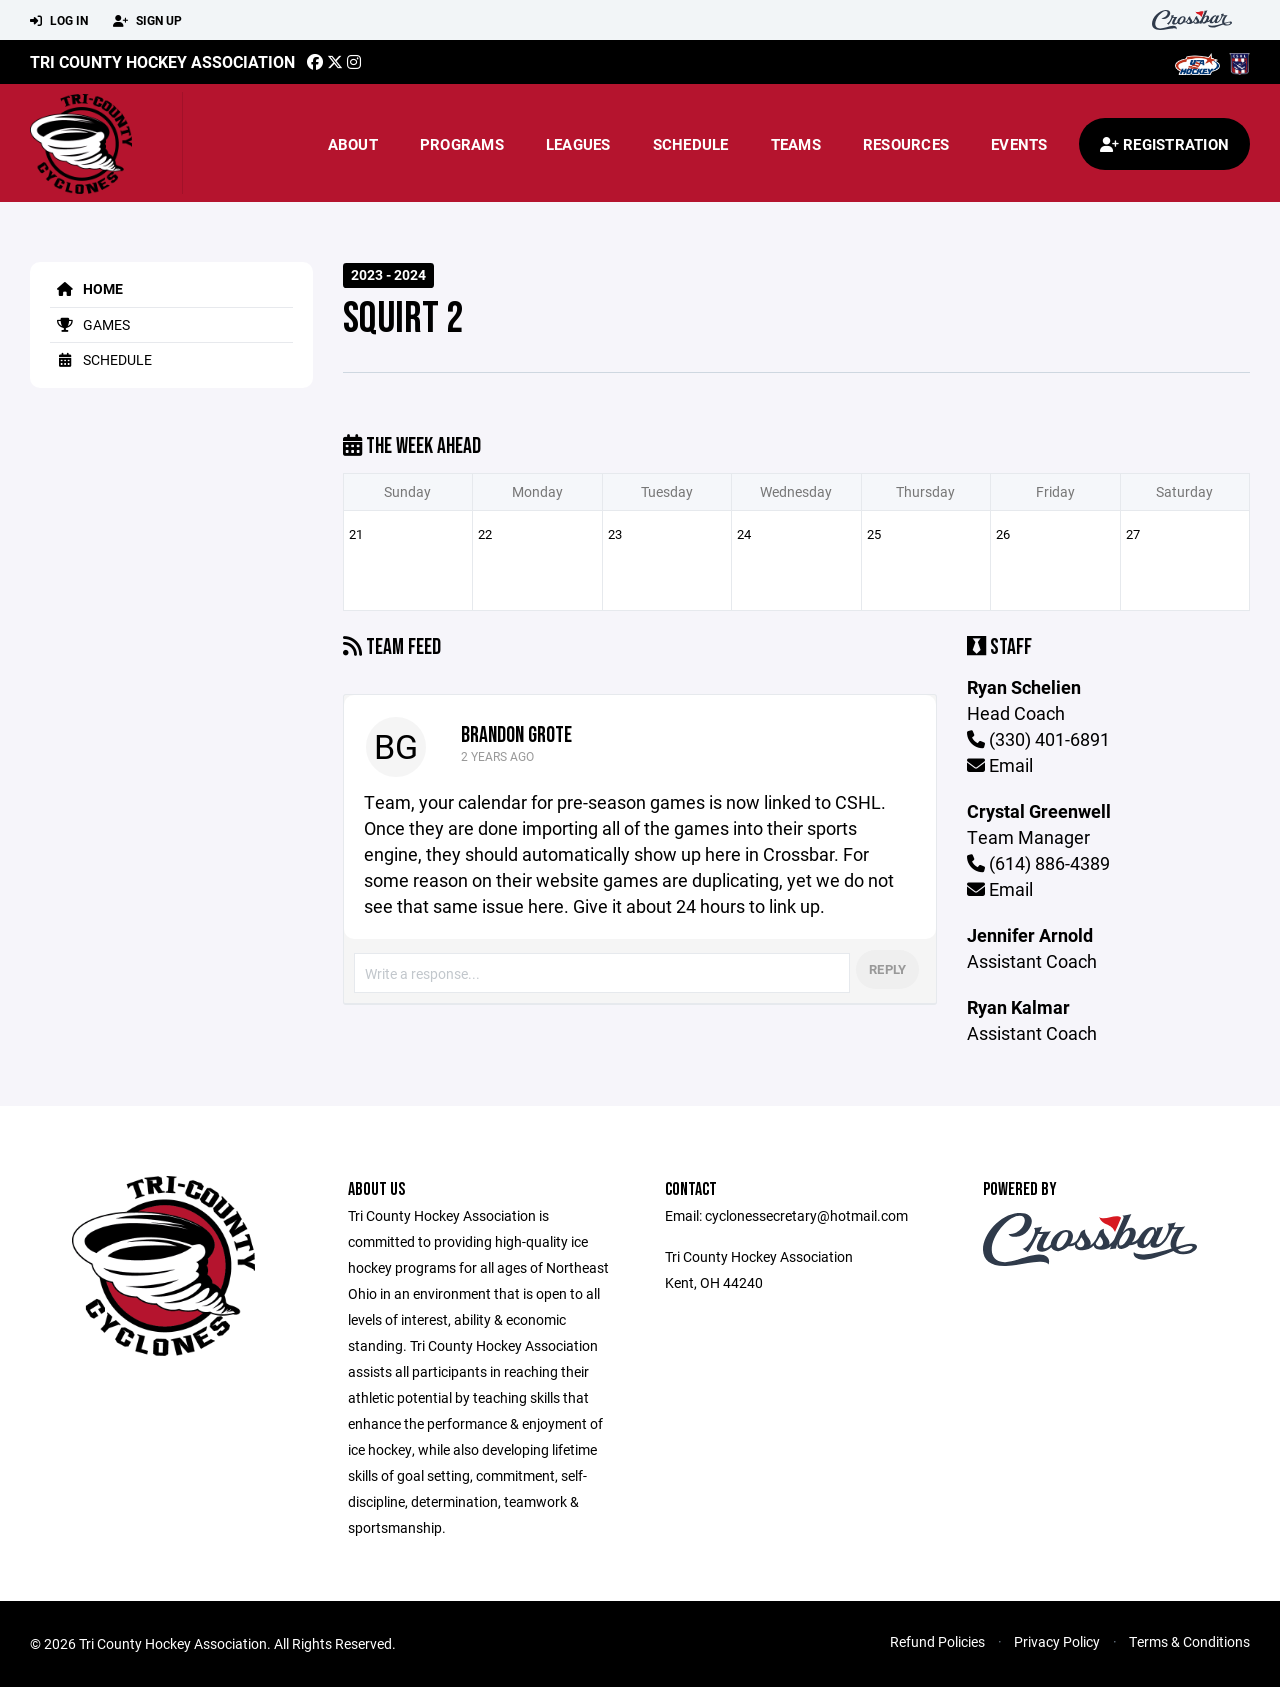 The height and width of the screenshot is (1687, 1280). Describe the element at coordinates (691, 144) in the screenshot. I see `Schedule` at that location.